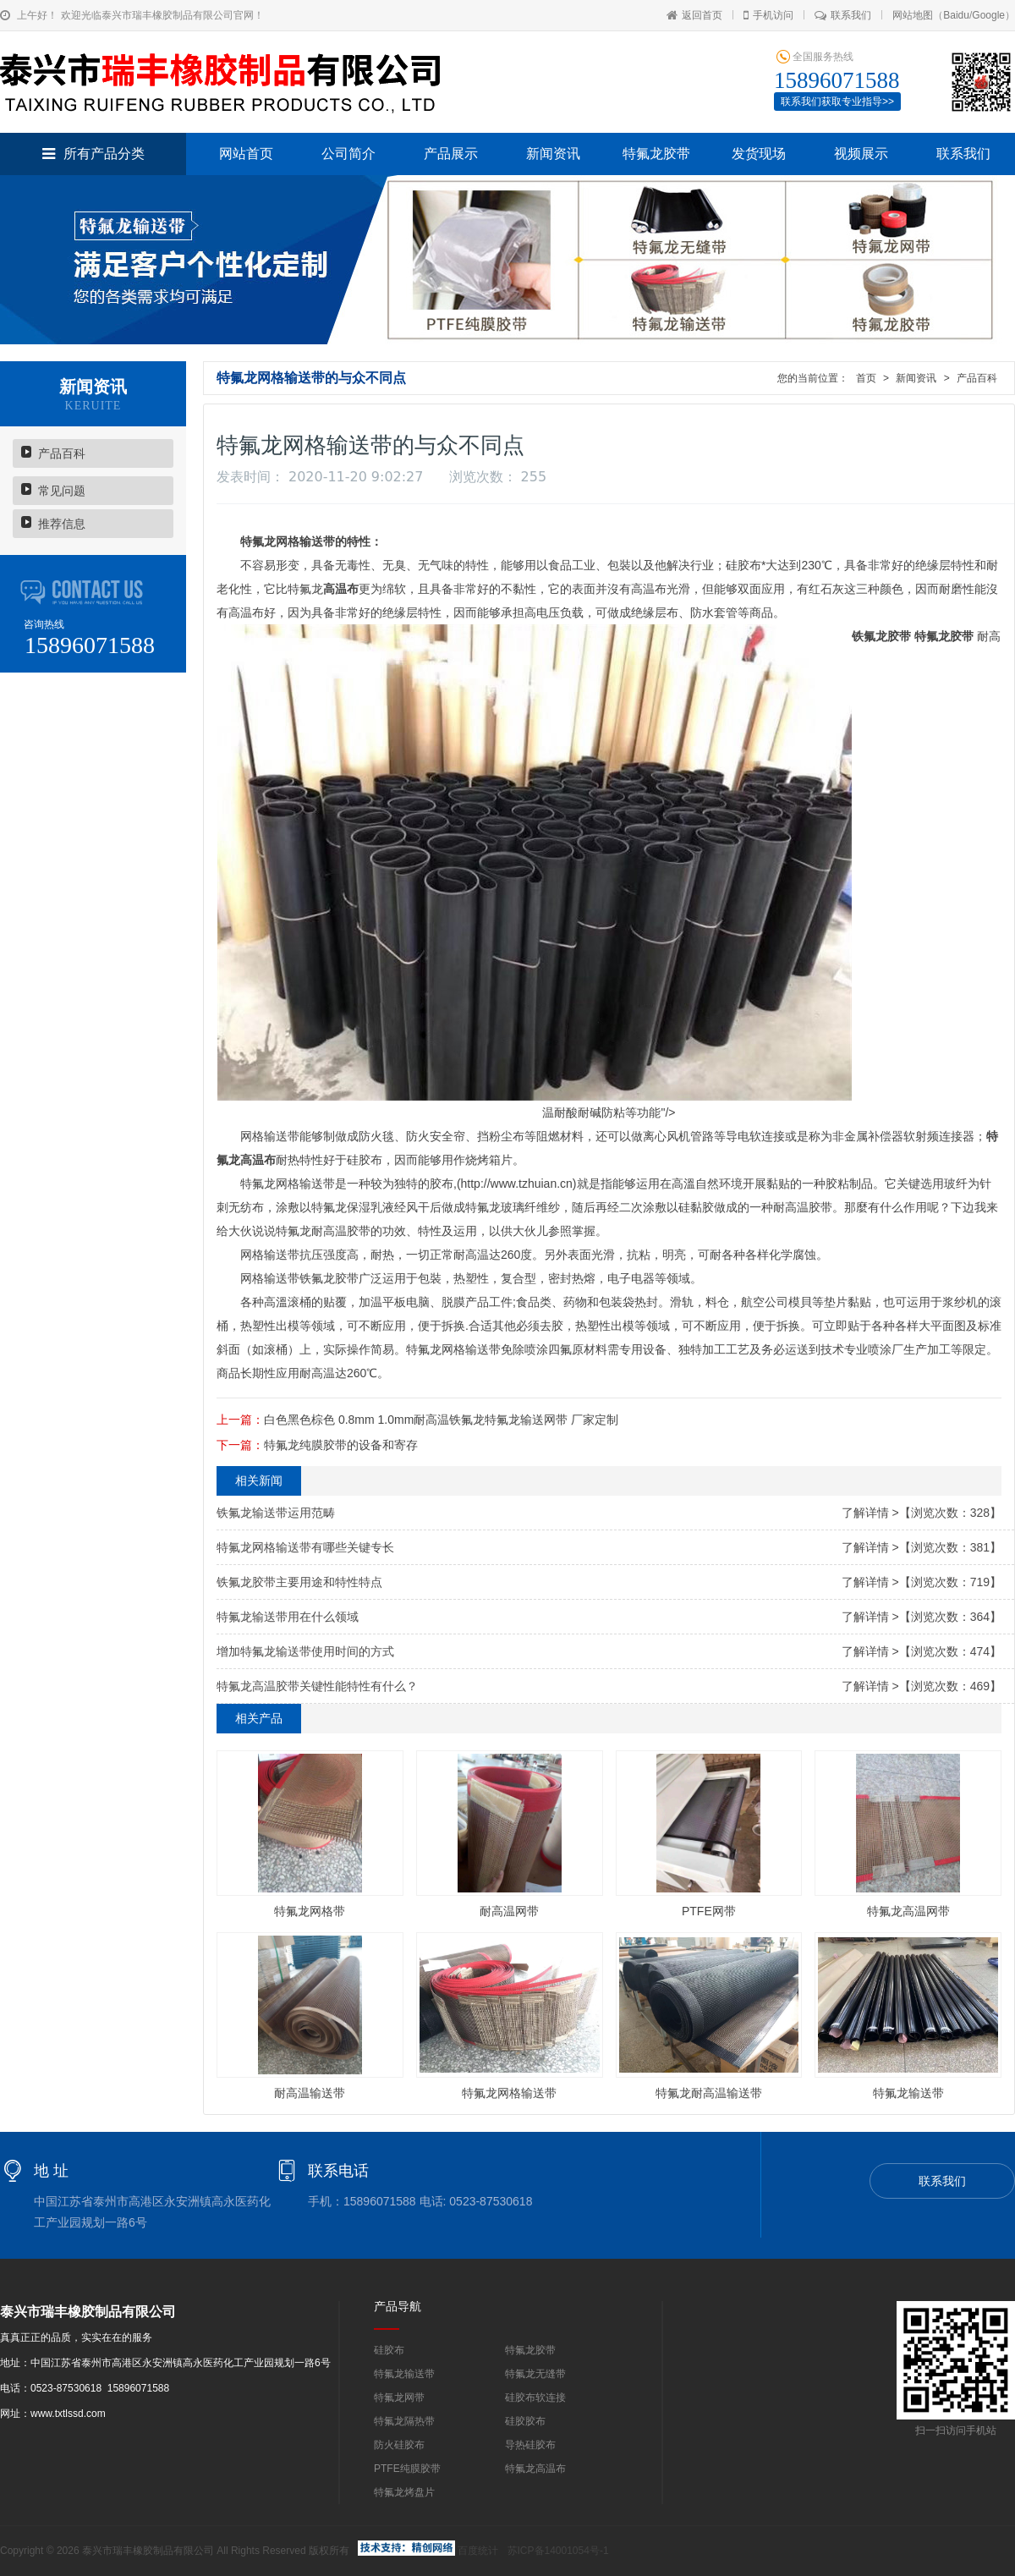  I want to click on 推荐信息, so click(61, 523).